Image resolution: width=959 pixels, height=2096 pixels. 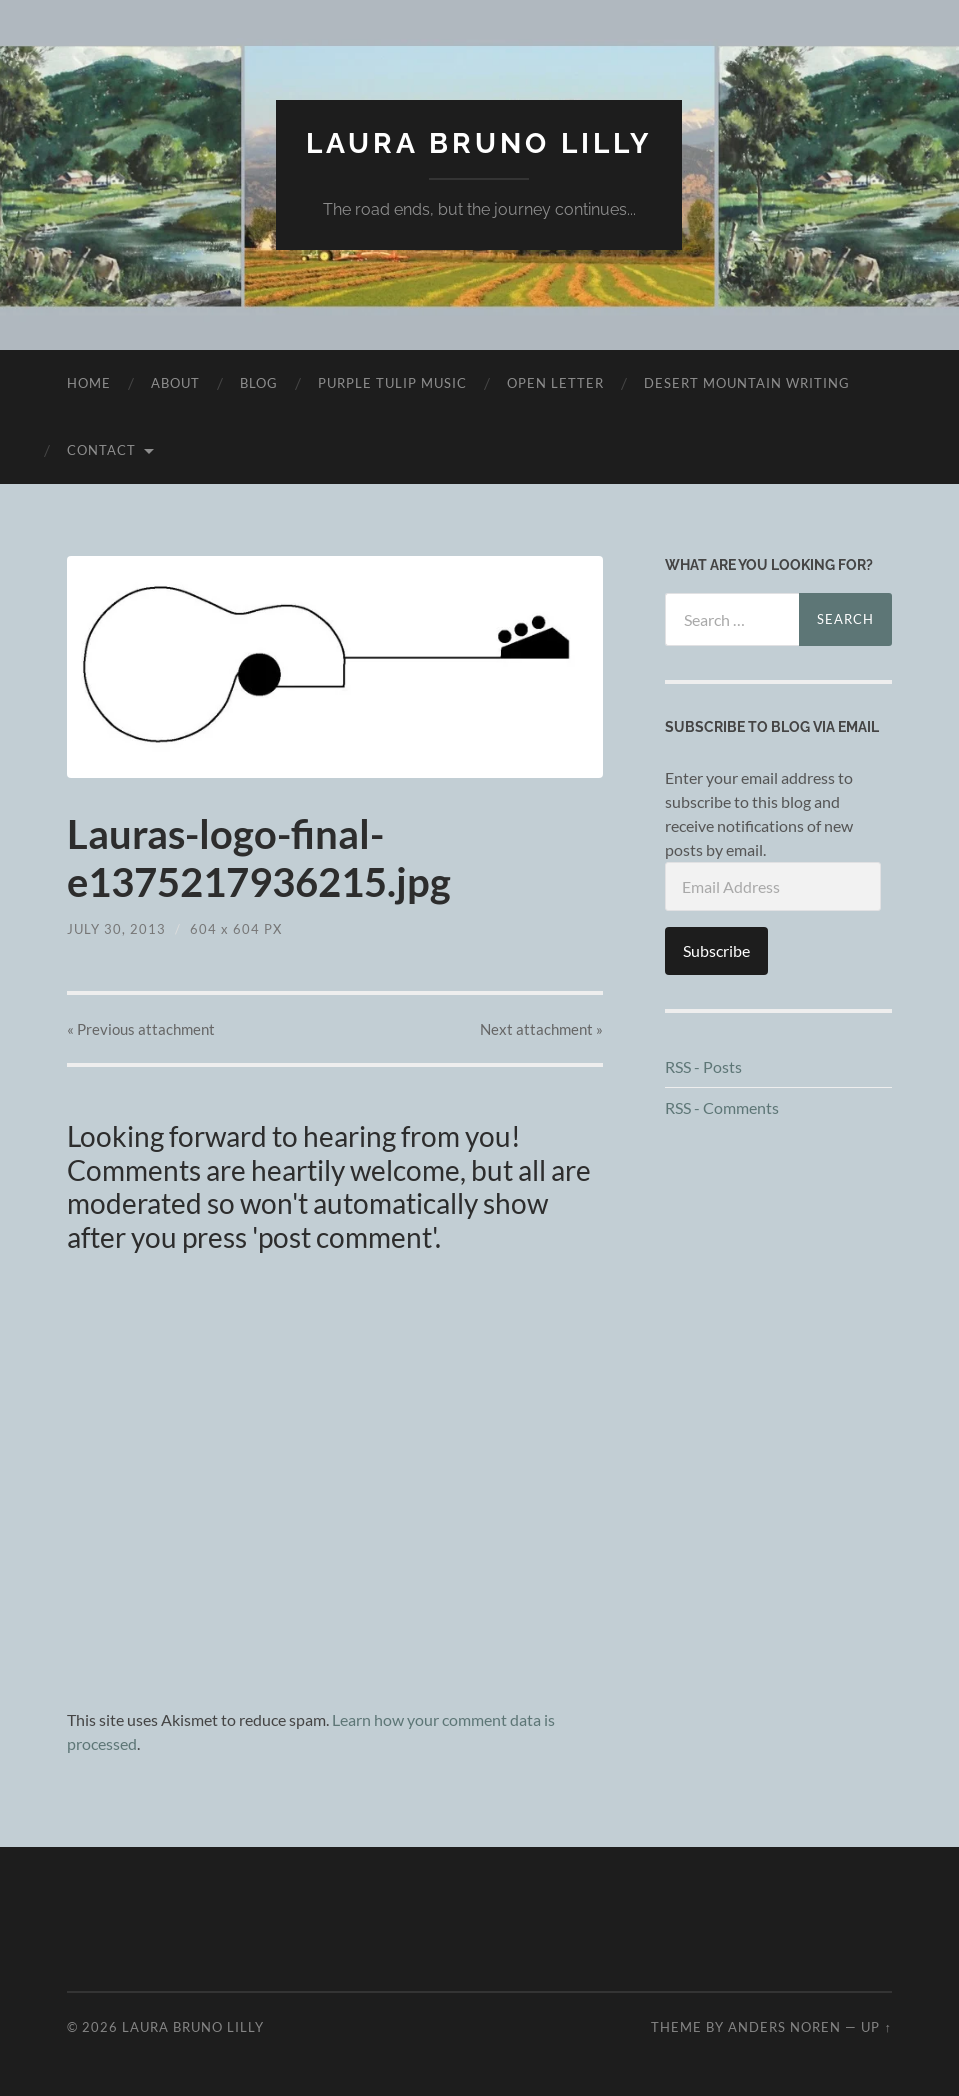 I want to click on Up ↑, so click(x=876, y=2027).